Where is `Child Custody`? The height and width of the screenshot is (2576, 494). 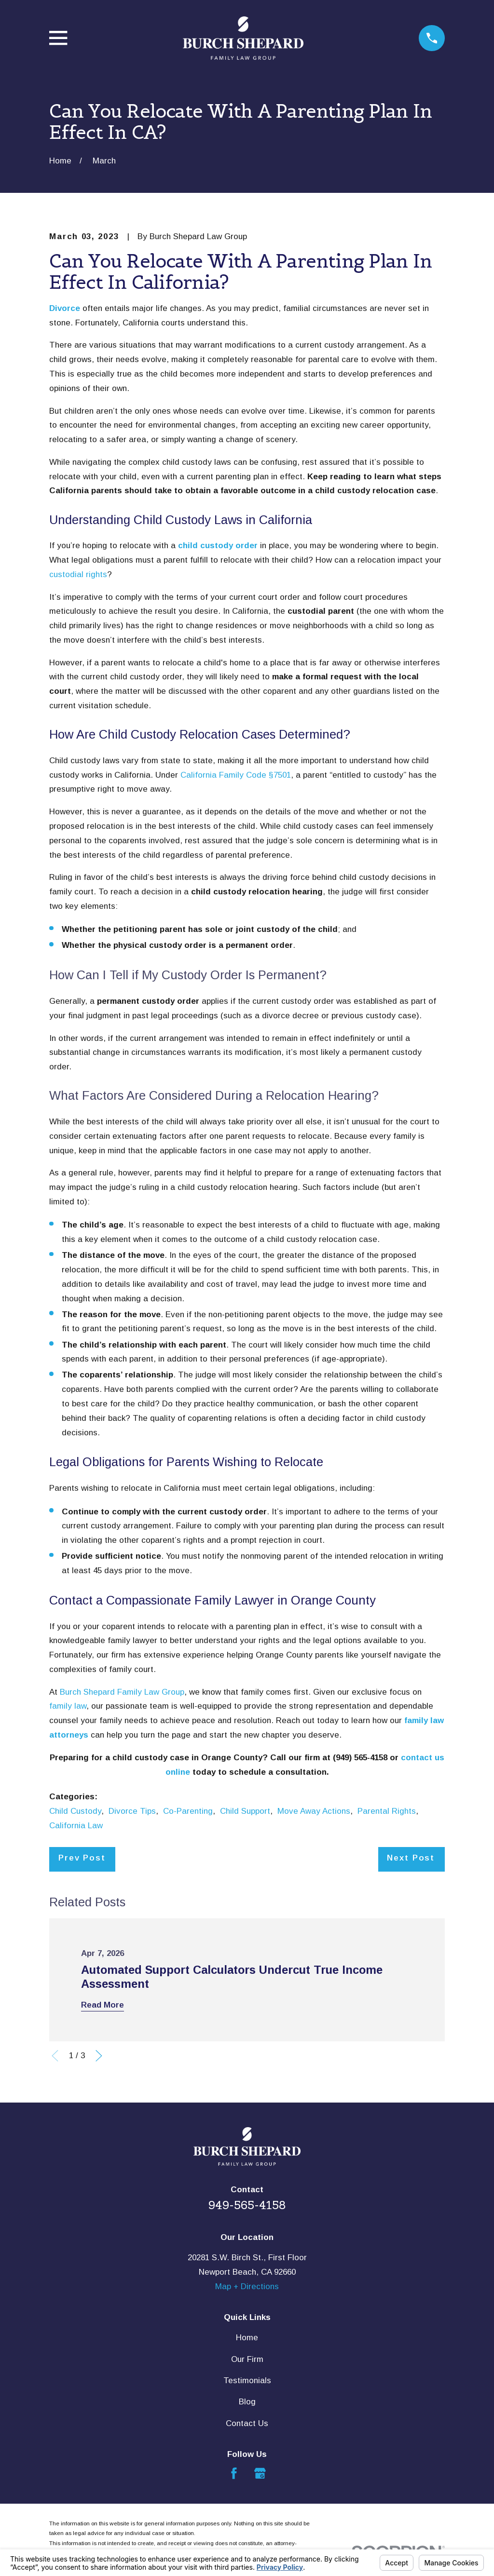 Child Custody is located at coordinates (75, 1811).